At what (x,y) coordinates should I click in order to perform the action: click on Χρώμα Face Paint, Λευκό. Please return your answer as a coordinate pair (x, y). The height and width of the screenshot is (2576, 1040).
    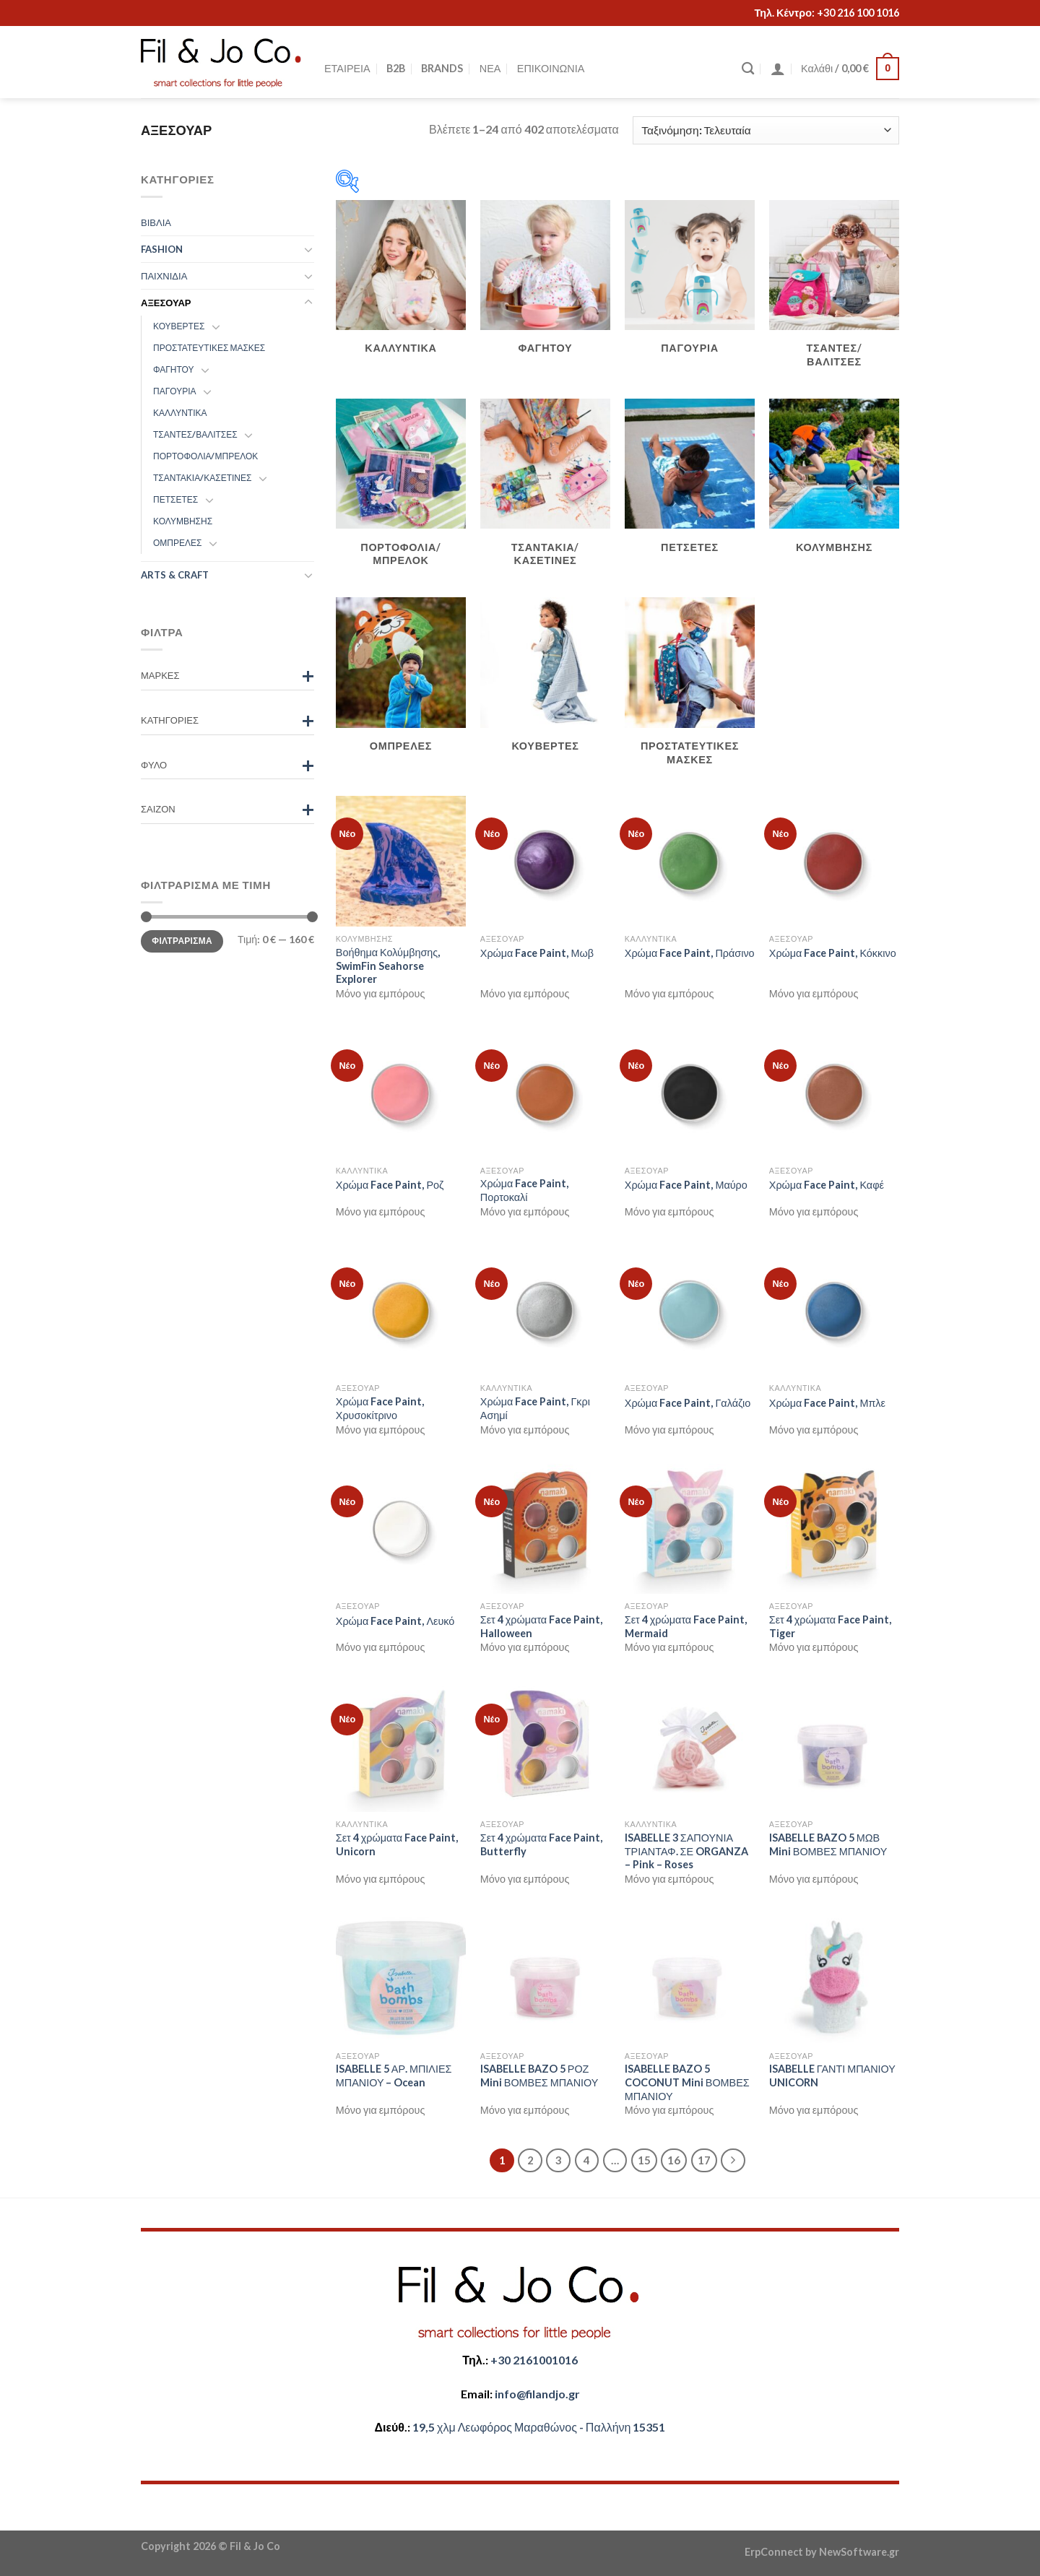
    Looking at the image, I should click on (395, 1621).